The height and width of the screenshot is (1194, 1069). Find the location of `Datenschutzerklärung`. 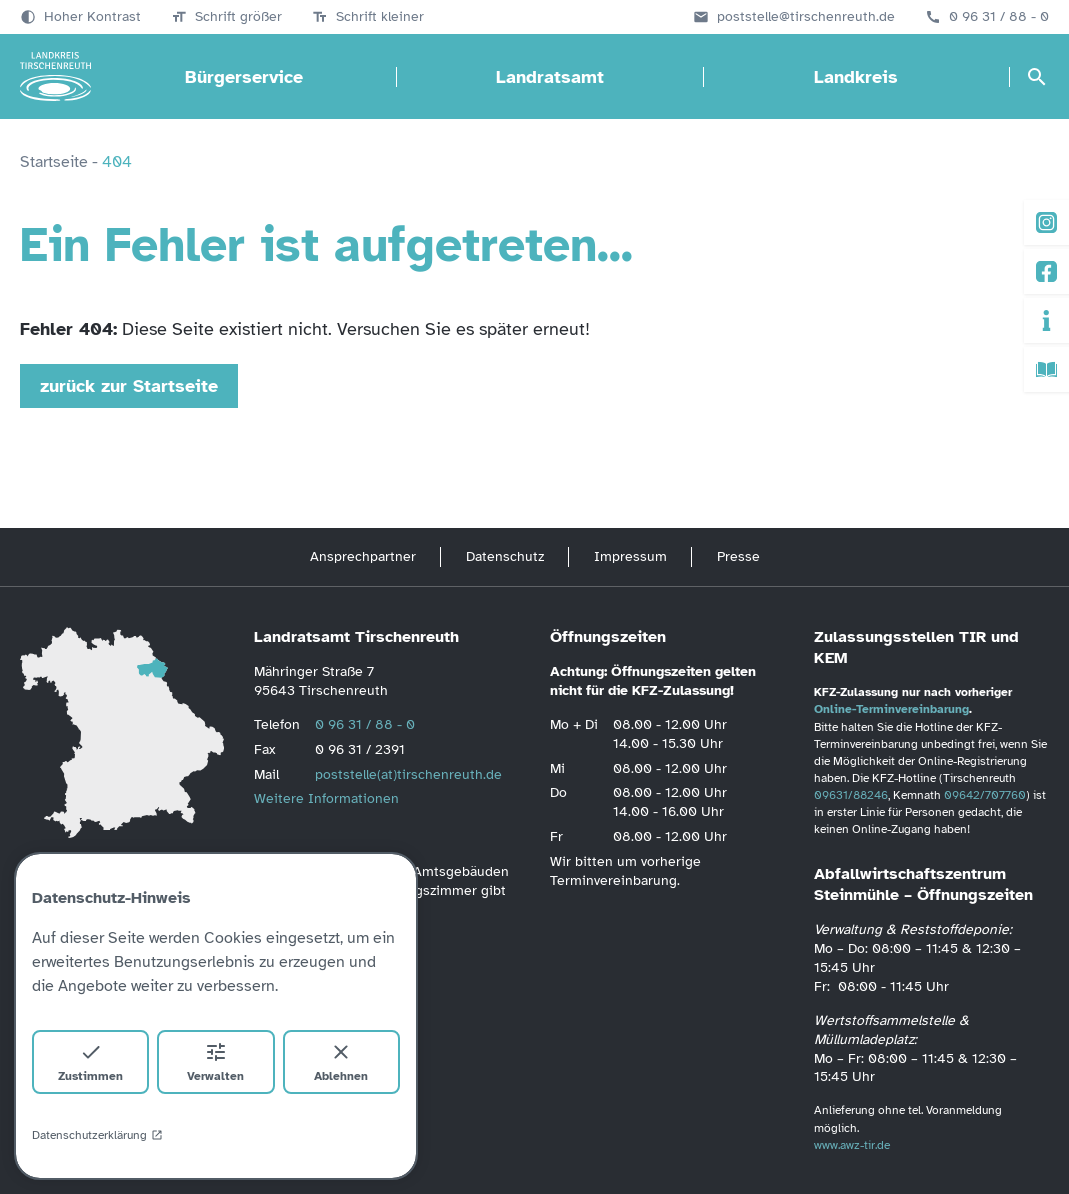

Datenschutzerklärung is located at coordinates (97, 1135).